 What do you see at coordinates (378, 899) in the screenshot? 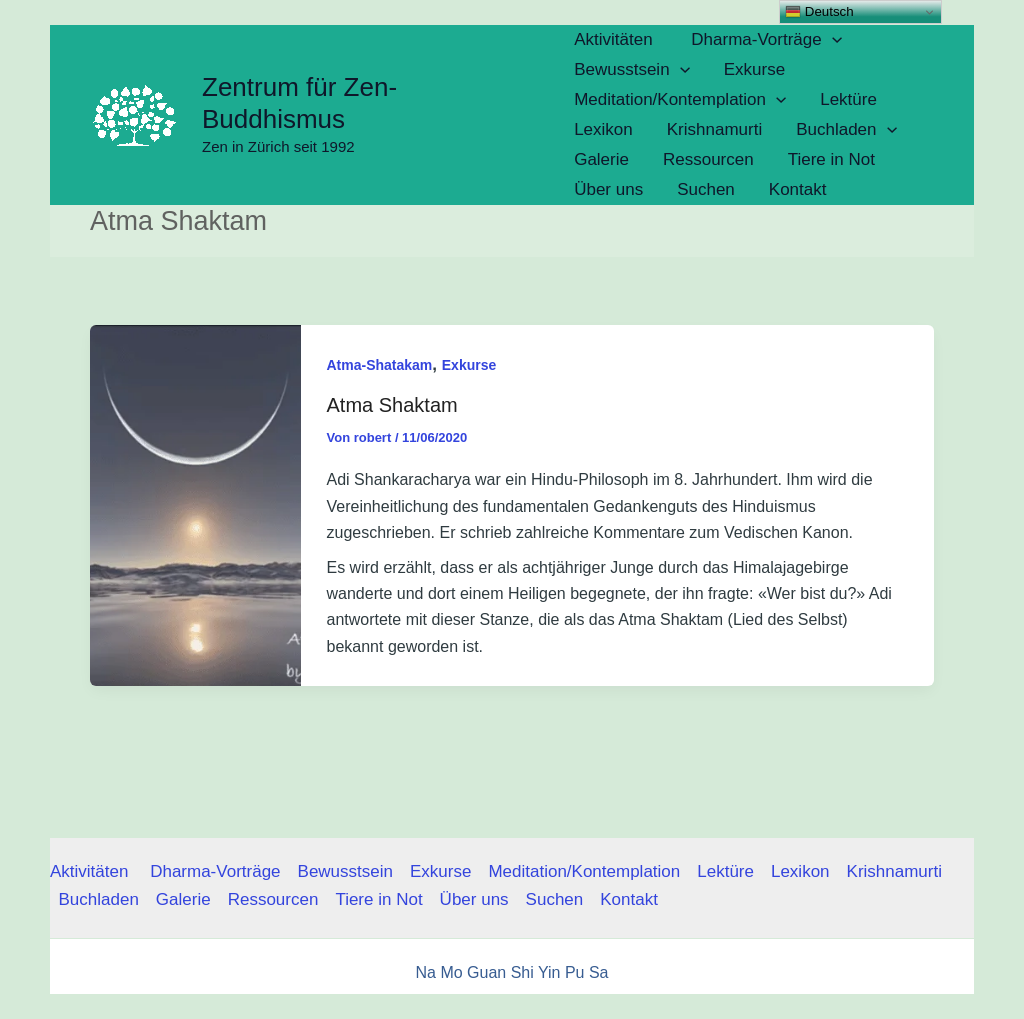
I see `Tiere in Not` at bounding box center [378, 899].